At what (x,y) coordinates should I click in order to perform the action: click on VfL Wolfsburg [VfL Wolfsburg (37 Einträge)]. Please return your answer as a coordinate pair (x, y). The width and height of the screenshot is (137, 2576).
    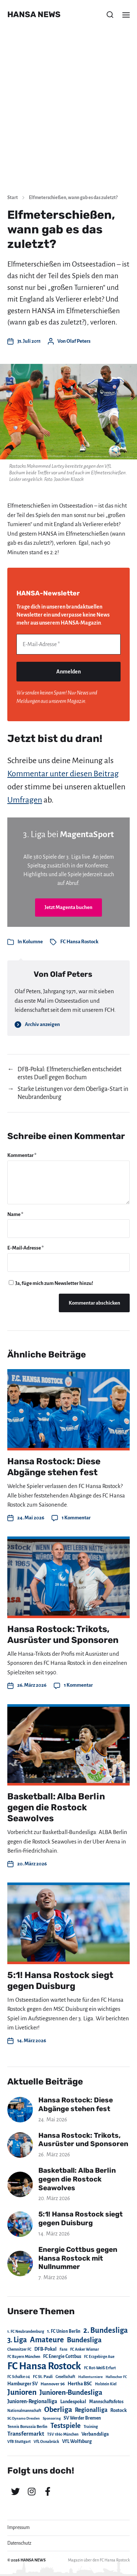
    Looking at the image, I should click on (77, 2441).